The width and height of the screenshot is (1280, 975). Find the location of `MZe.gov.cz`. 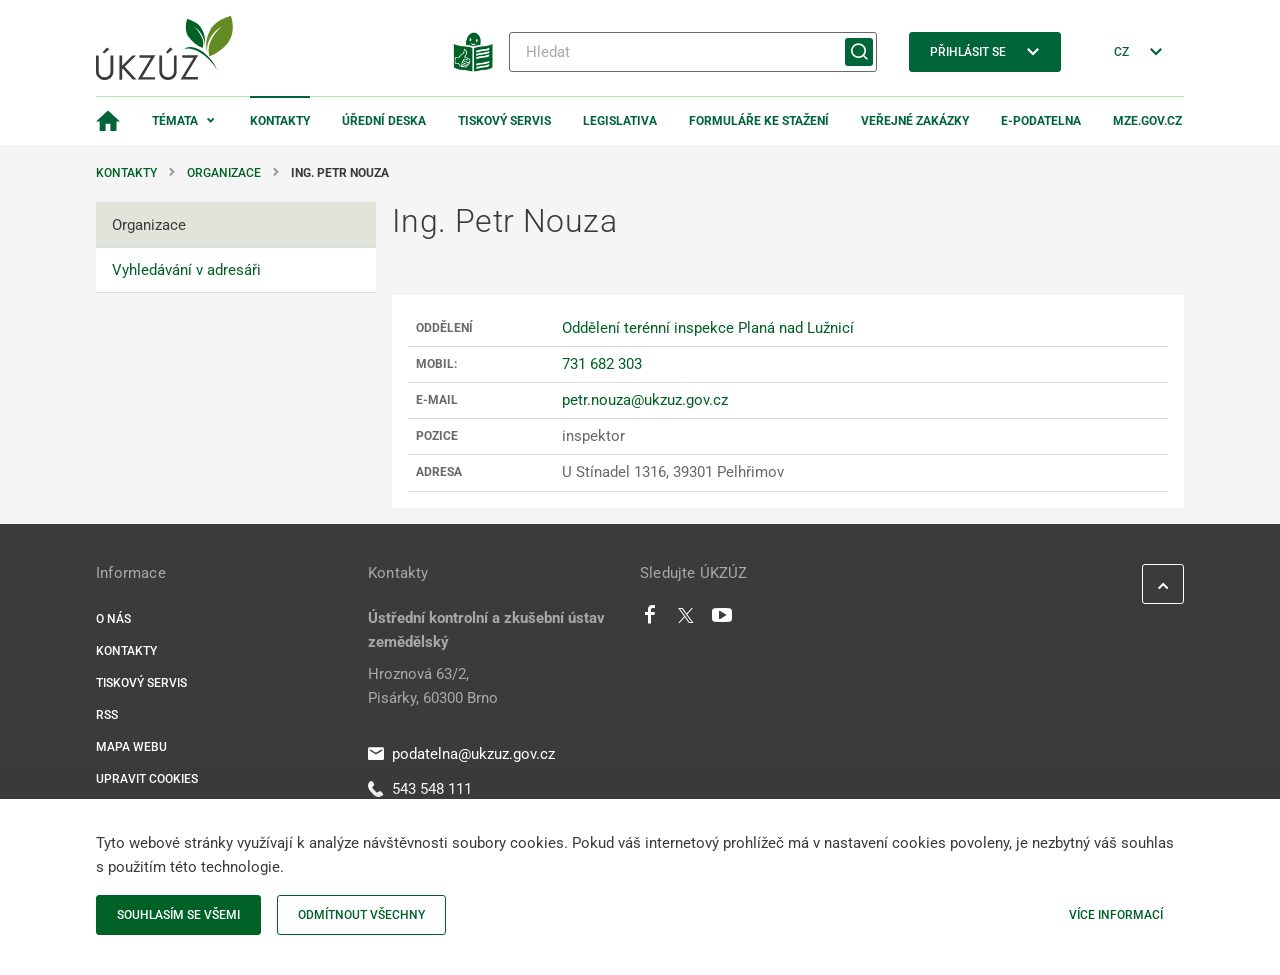

MZe.gov.cz is located at coordinates (1147, 121).